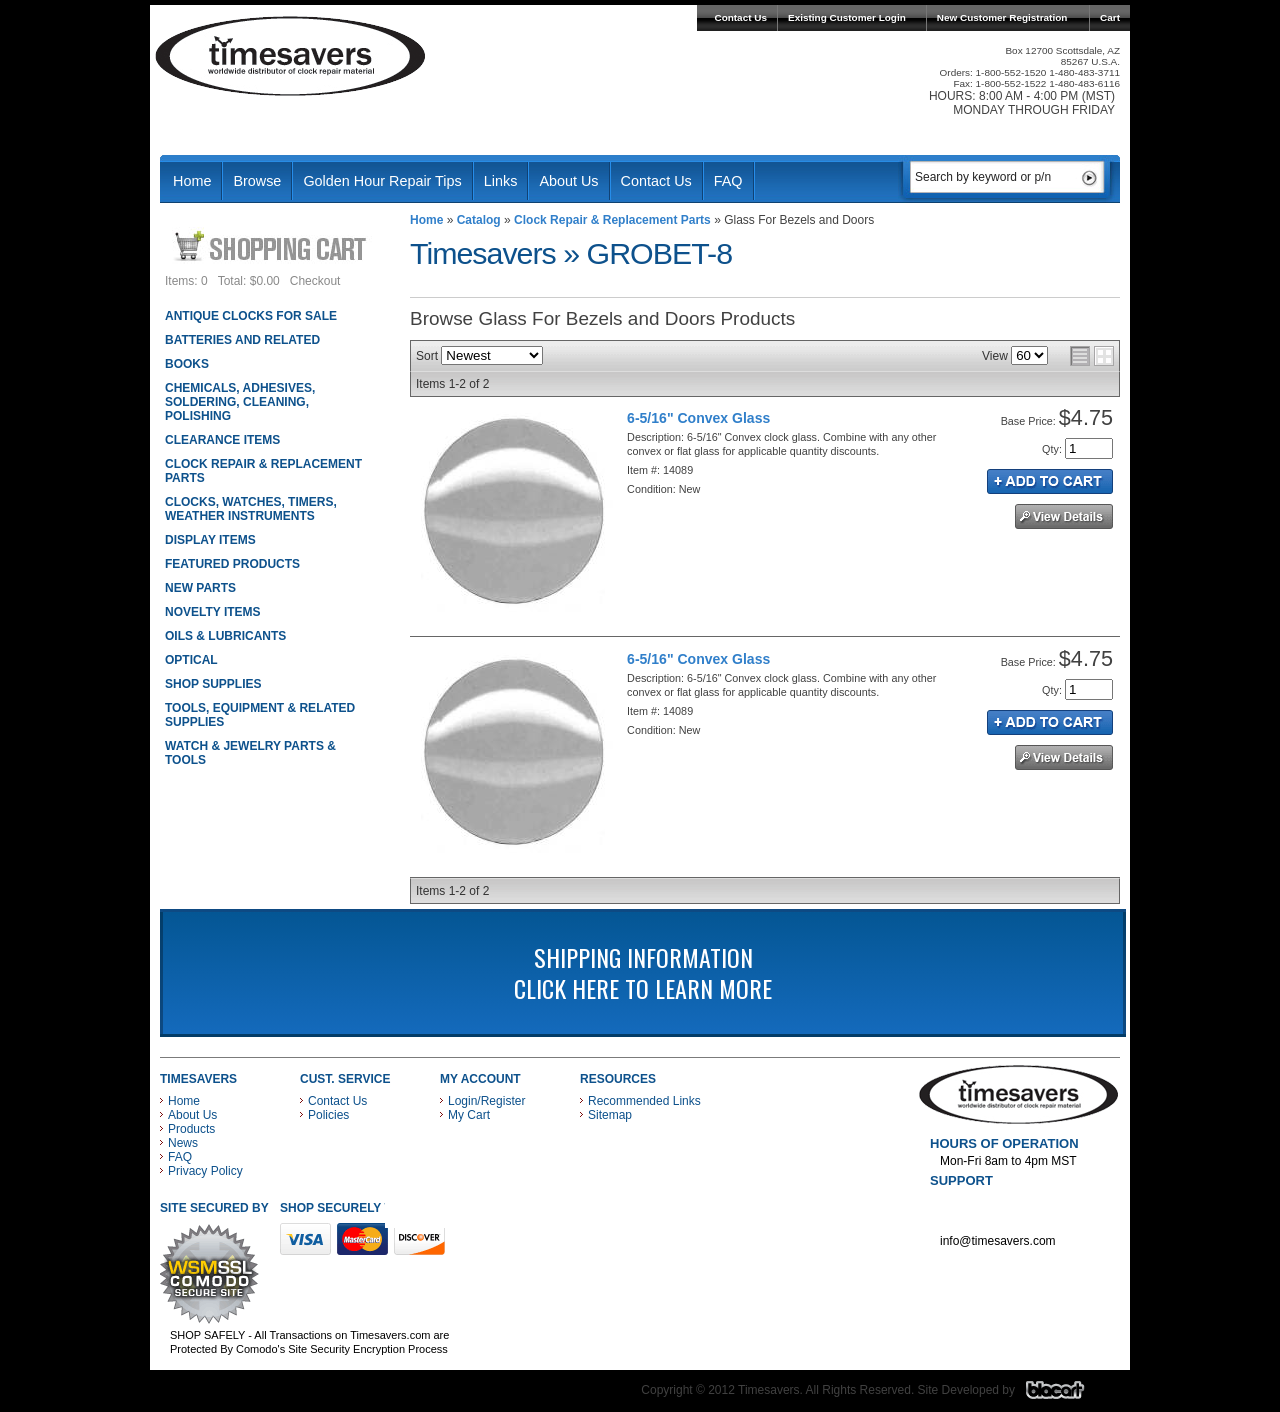 This screenshot has height=1412, width=1280. I want to click on Cart, so click(1110, 17).